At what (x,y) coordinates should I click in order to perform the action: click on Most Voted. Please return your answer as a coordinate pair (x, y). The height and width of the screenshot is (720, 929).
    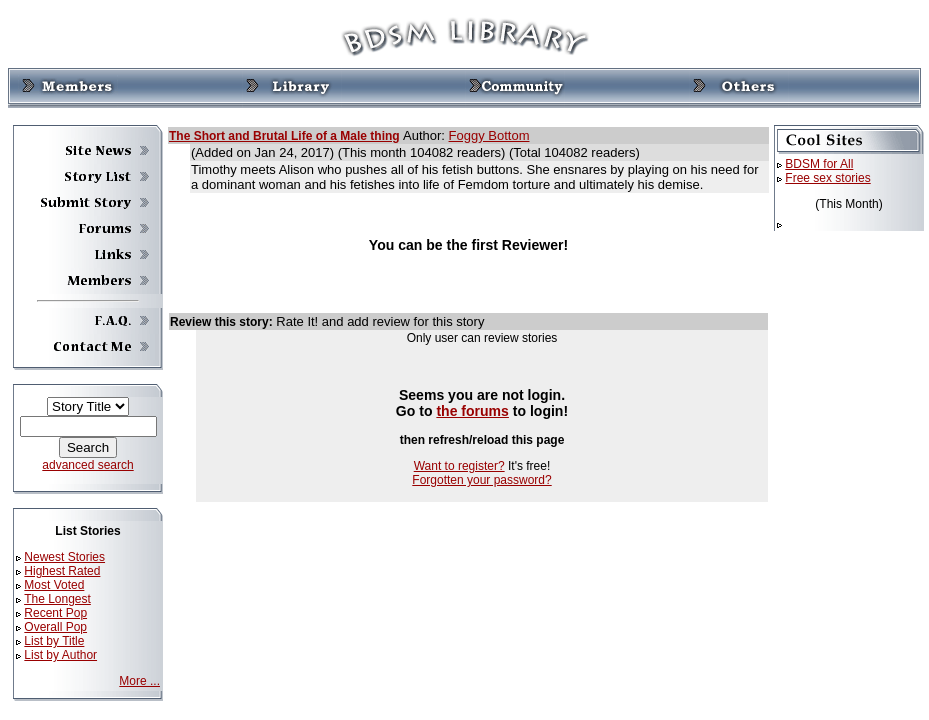
    Looking at the image, I should click on (54, 585).